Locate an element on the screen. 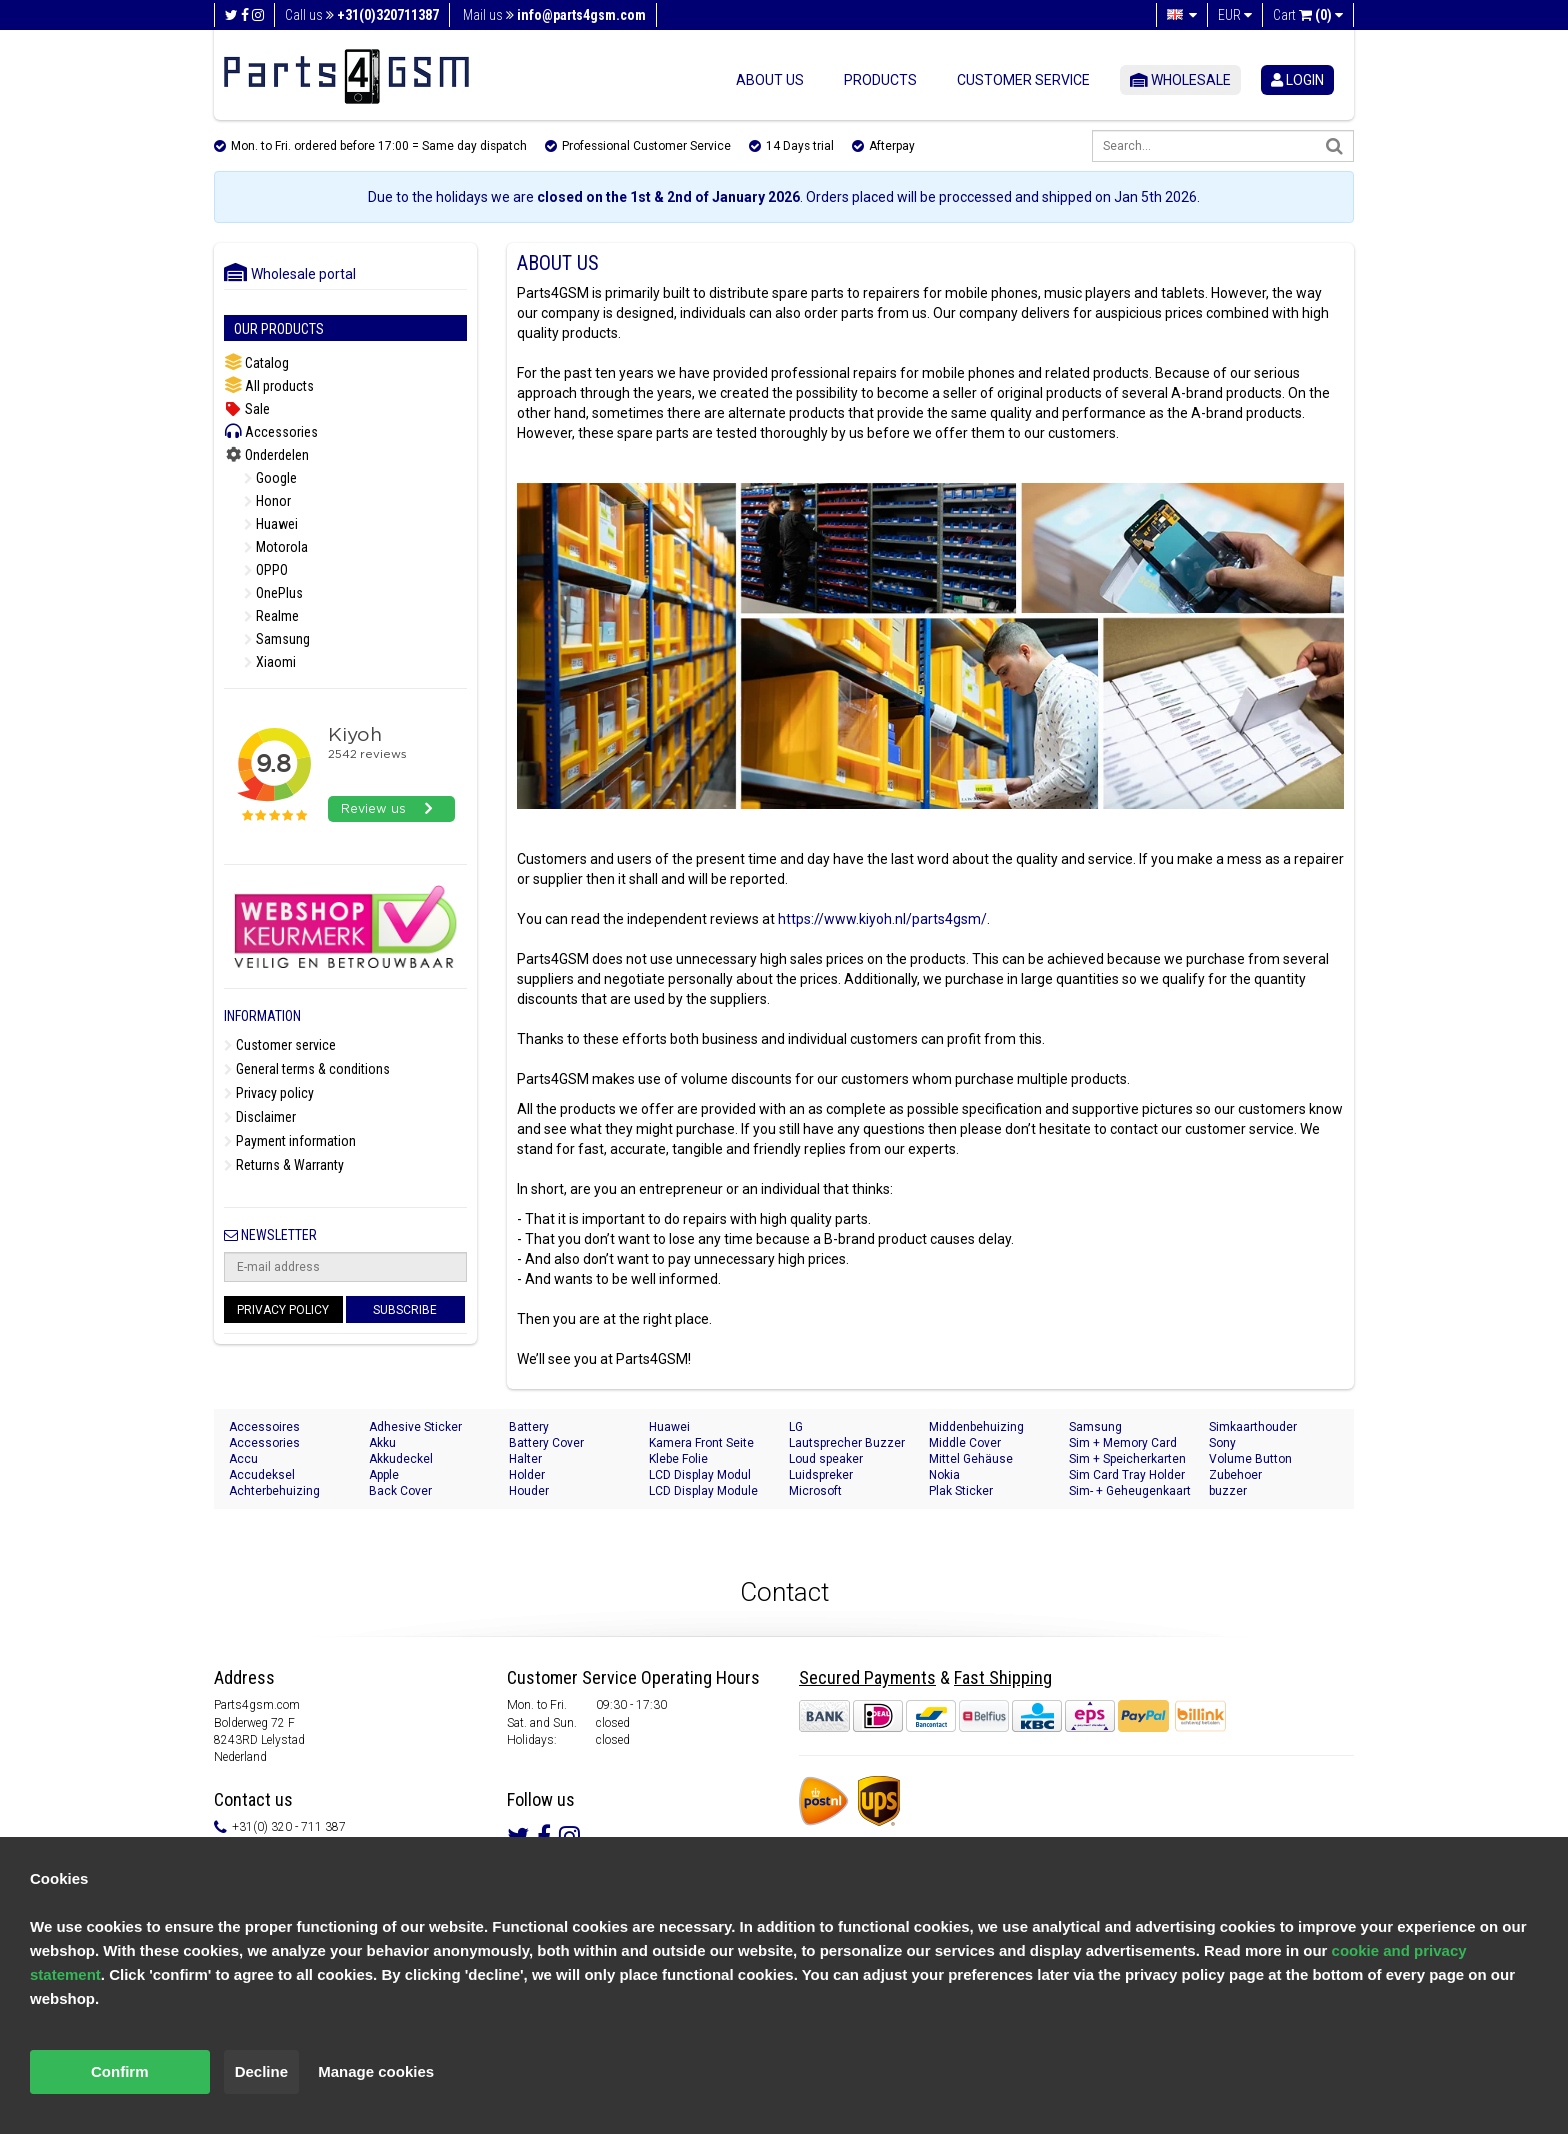 The width and height of the screenshot is (1568, 2134). Accessoires is located at coordinates (264, 1427).